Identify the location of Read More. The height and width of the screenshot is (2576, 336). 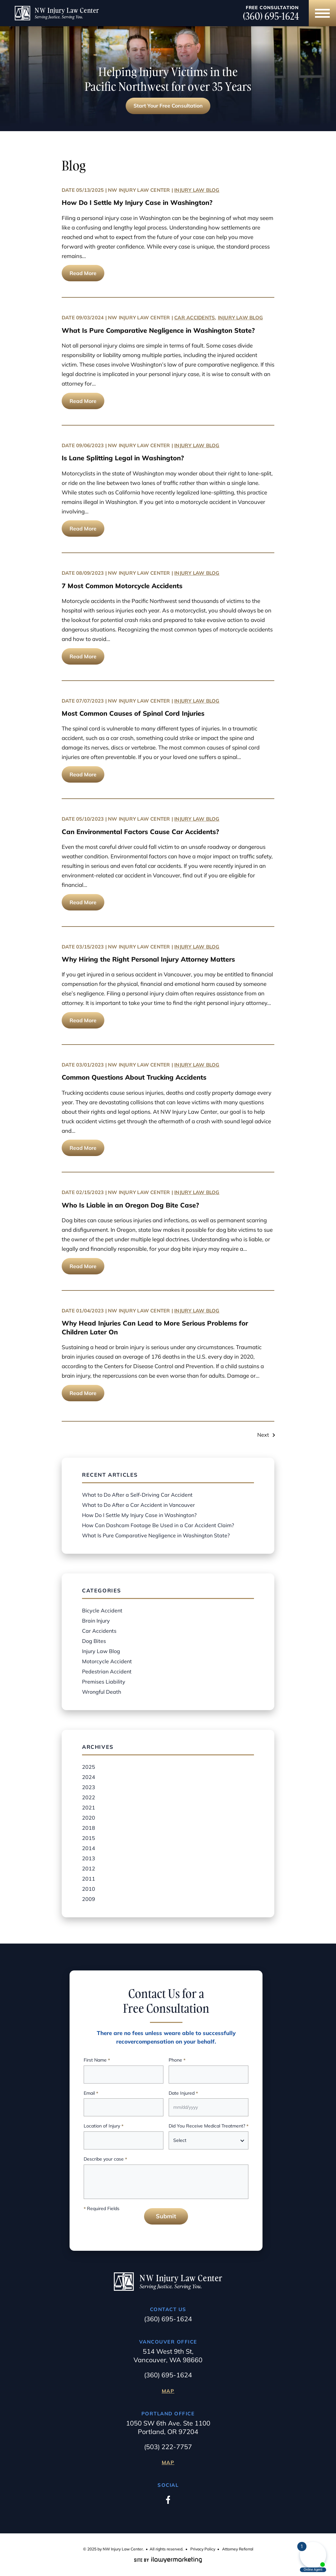
(83, 273).